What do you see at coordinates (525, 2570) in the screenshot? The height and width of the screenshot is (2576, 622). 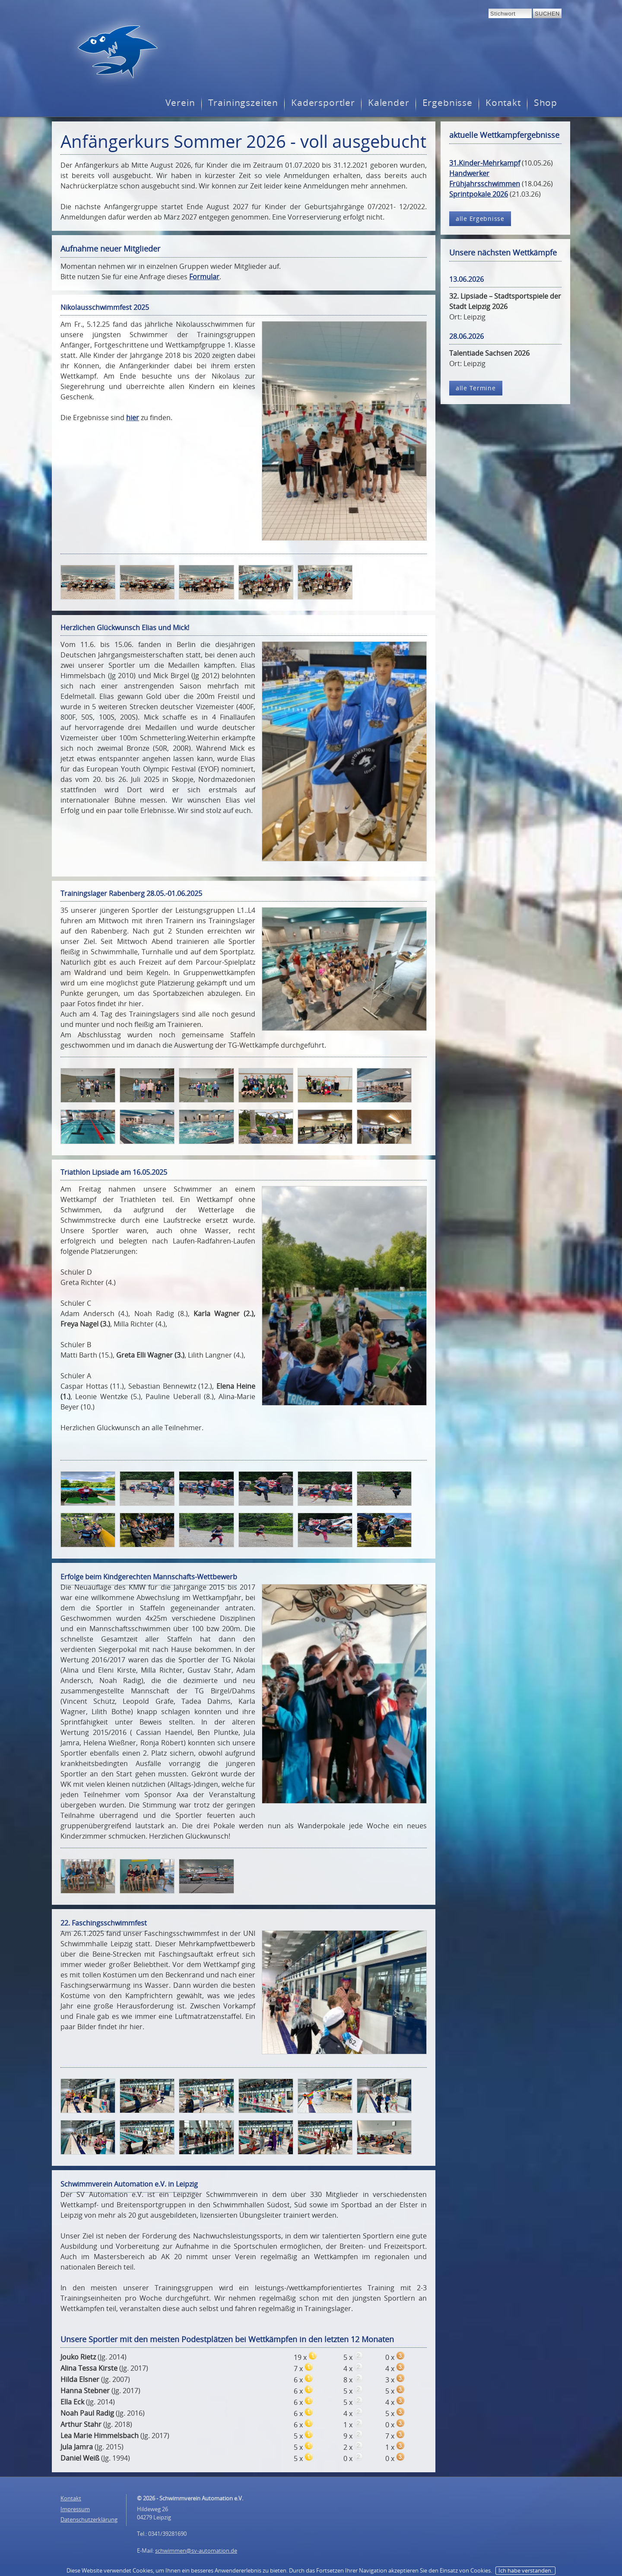 I see `Ich habe verstanden.` at bounding box center [525, 2570].